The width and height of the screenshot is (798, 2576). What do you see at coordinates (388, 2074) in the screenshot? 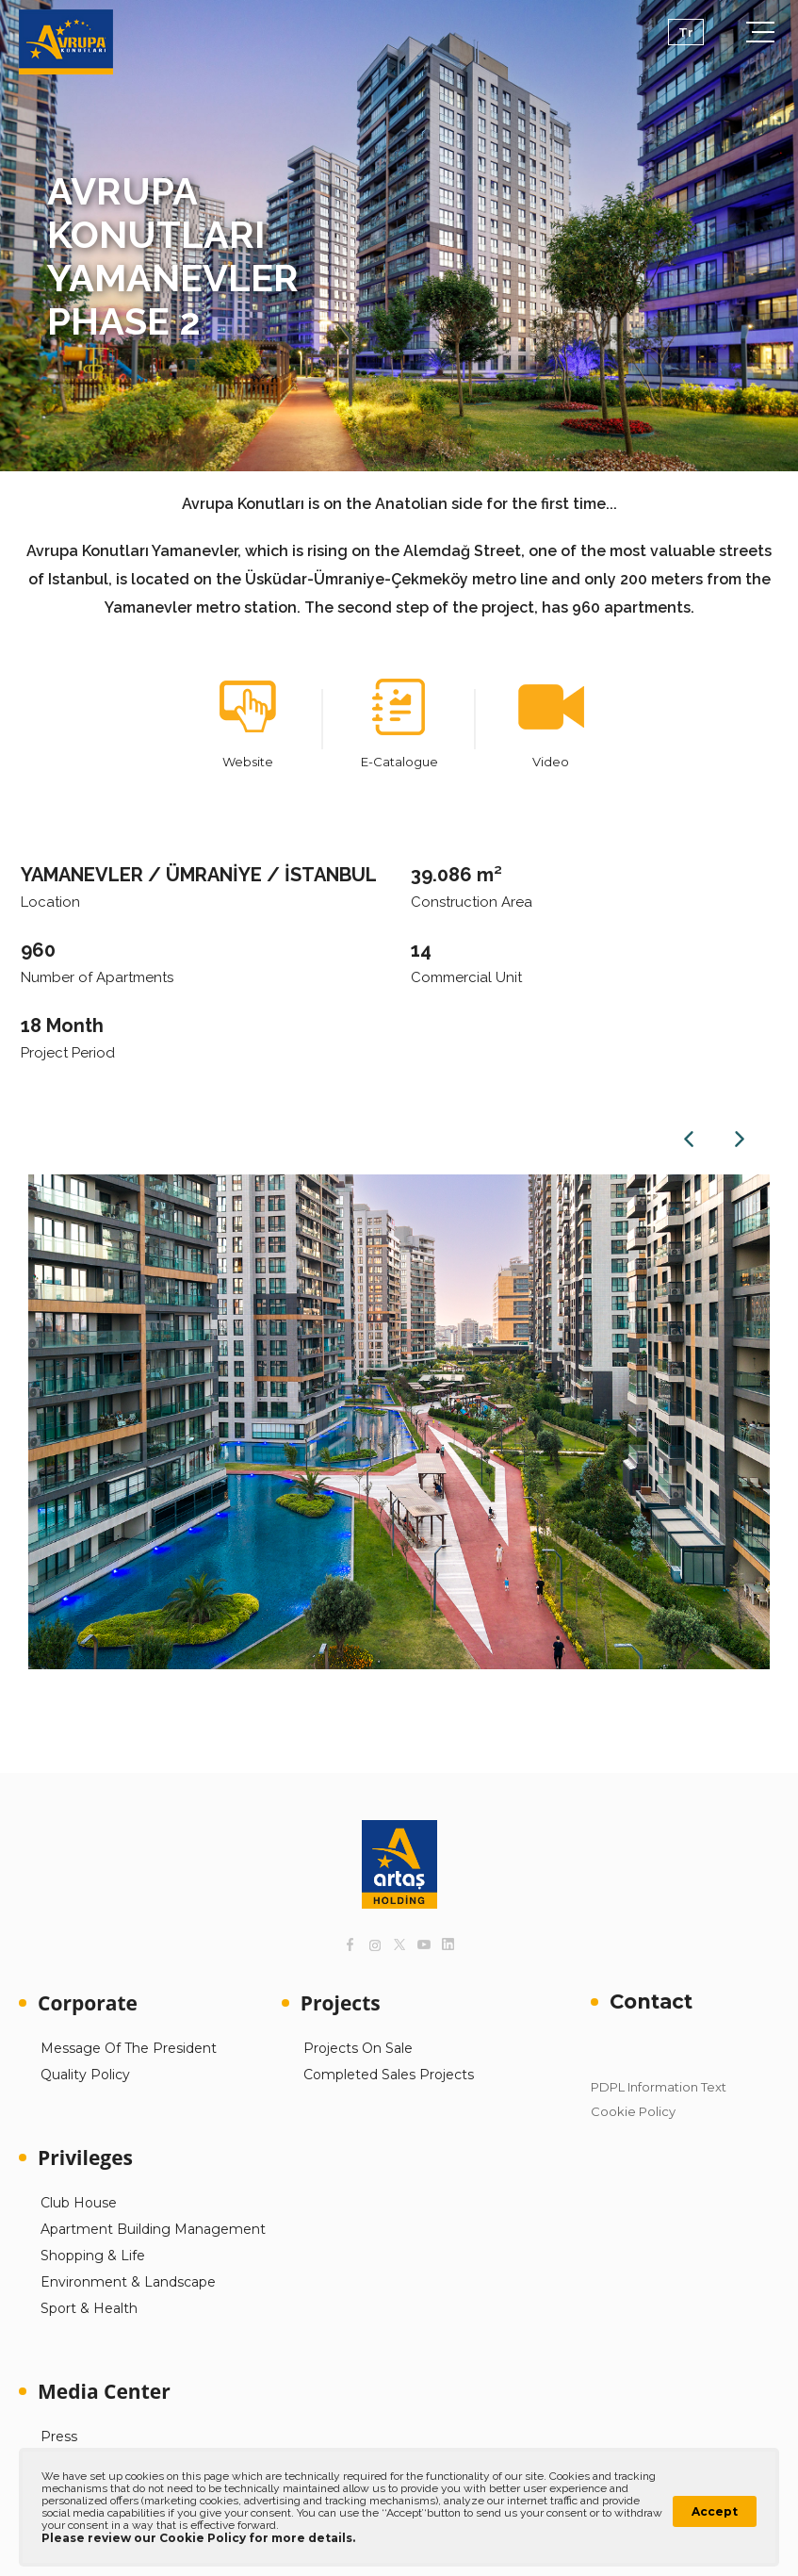
I see `Completed Sales Projects` at bounding box center [388, 2074].